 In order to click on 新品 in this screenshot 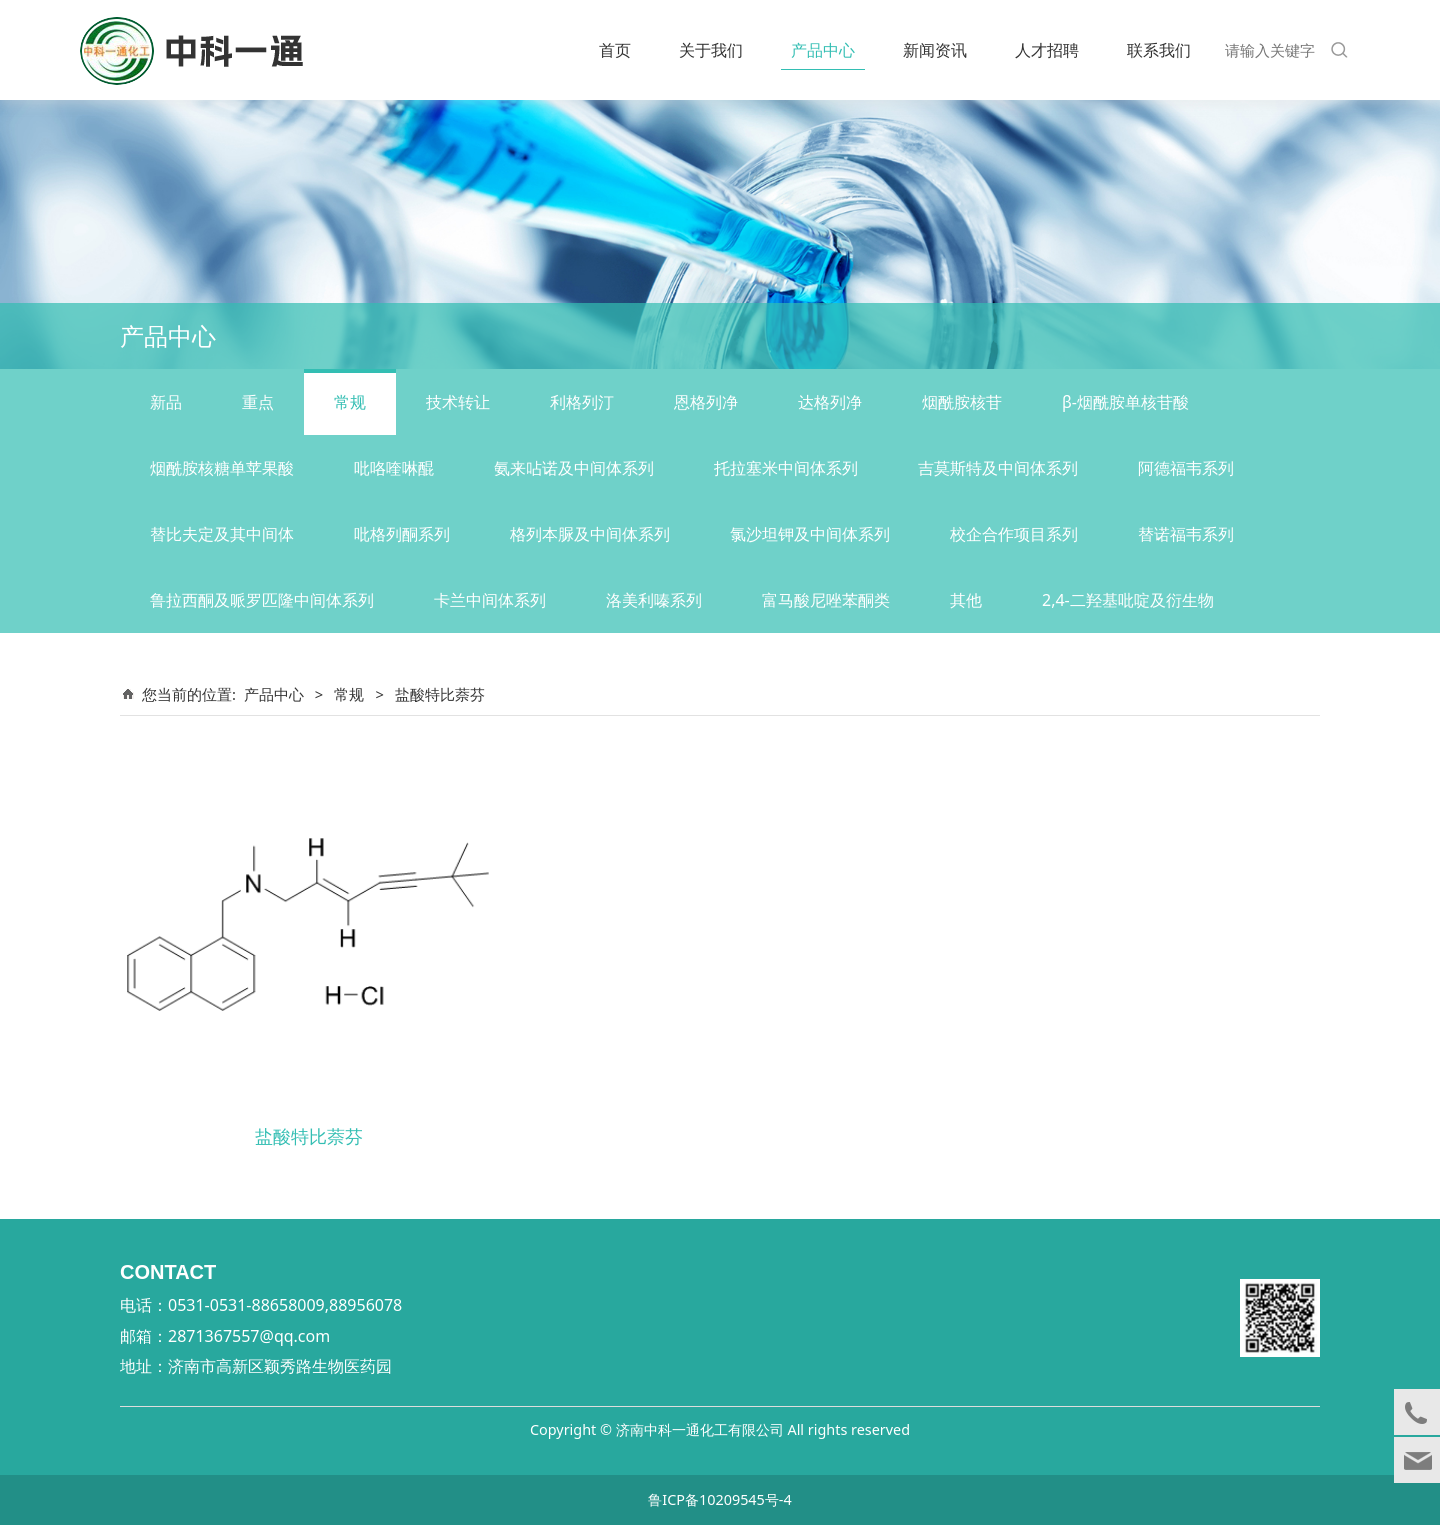, I will do `click(166, 402)`.